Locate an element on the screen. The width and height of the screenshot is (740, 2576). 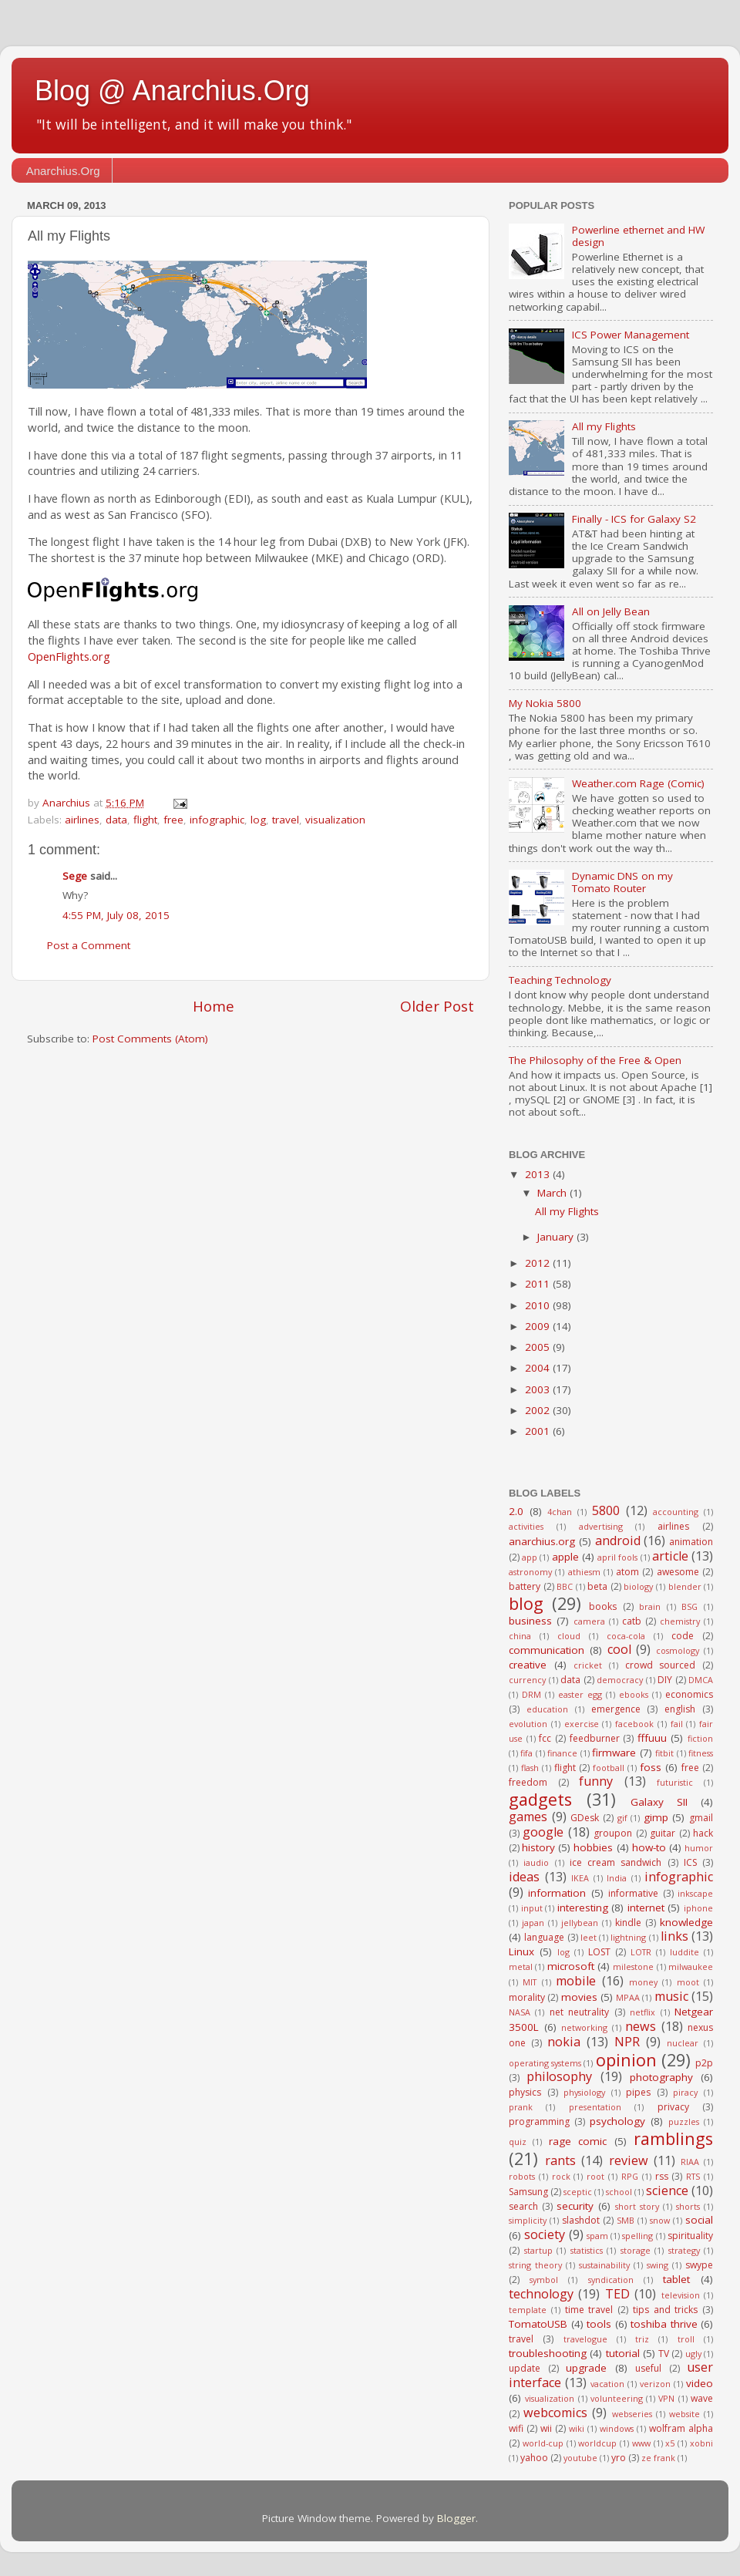
movies is located at coordinates (579, 1997).